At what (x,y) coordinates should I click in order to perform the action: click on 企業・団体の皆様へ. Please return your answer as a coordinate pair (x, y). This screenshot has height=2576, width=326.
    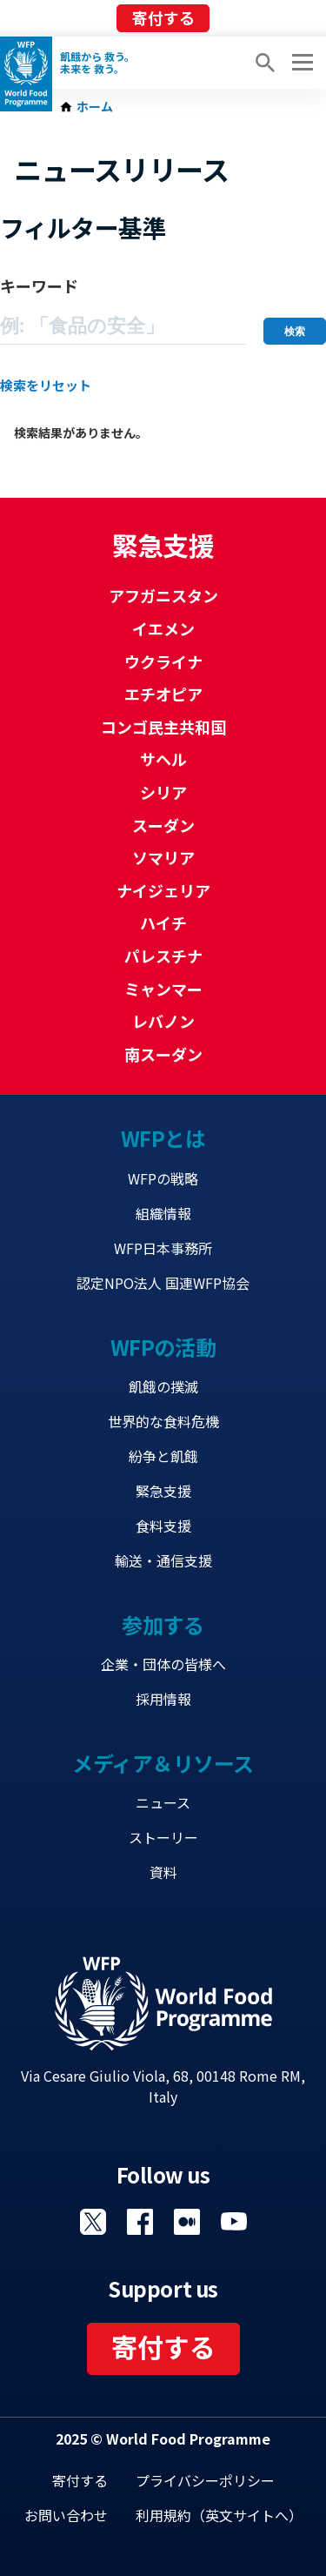
    Looking at the image, I should click on (163, 1664).